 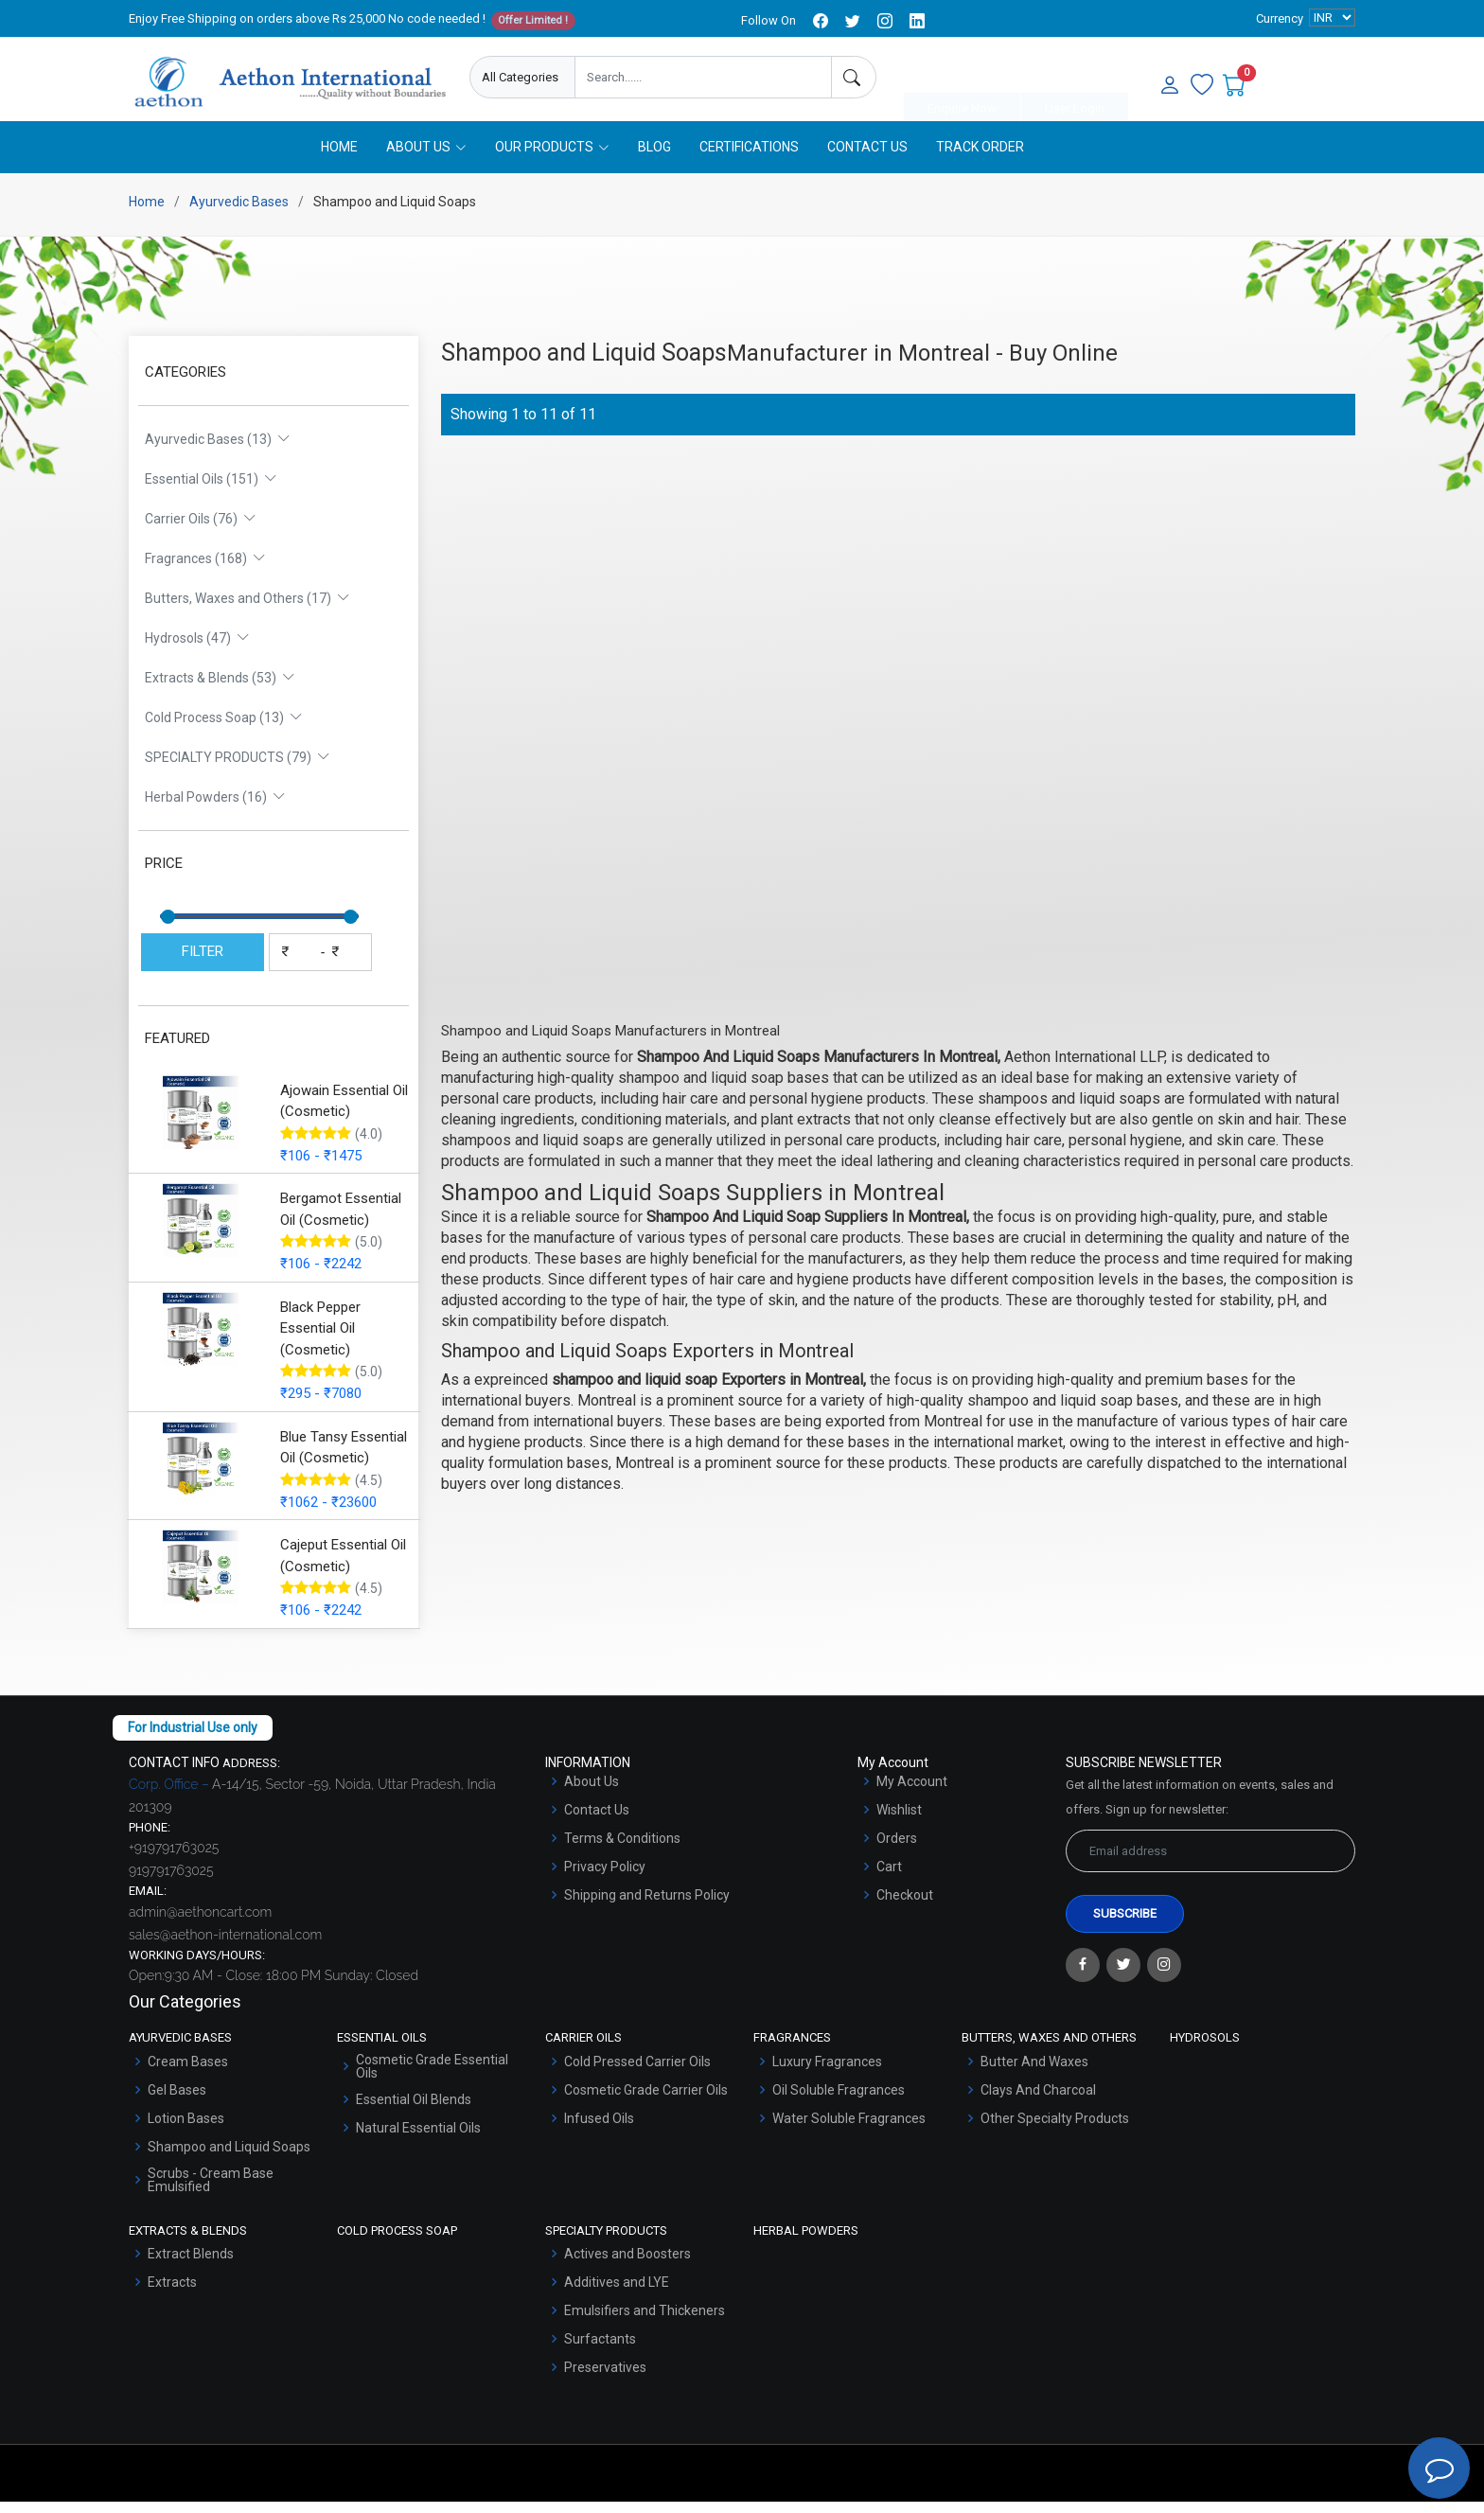 What do you see at coordinates (202, 962) in the screenshot?
I see `FILTER` at bounding box center [202, 962].